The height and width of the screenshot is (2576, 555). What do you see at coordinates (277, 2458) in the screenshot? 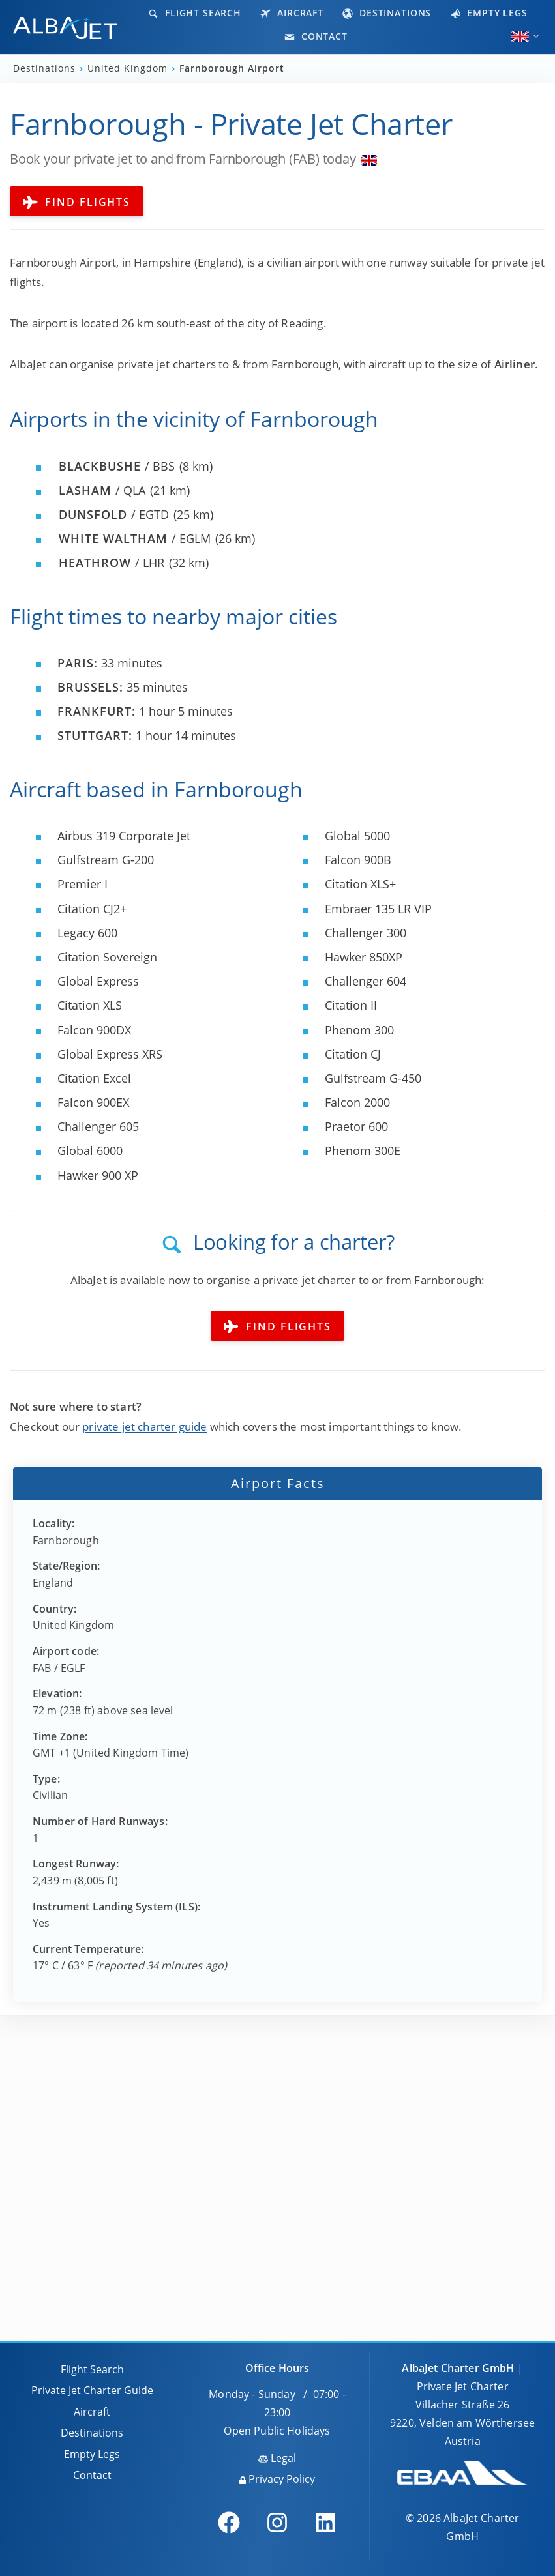
I see `Legal` at bounding box center [277, 2458].